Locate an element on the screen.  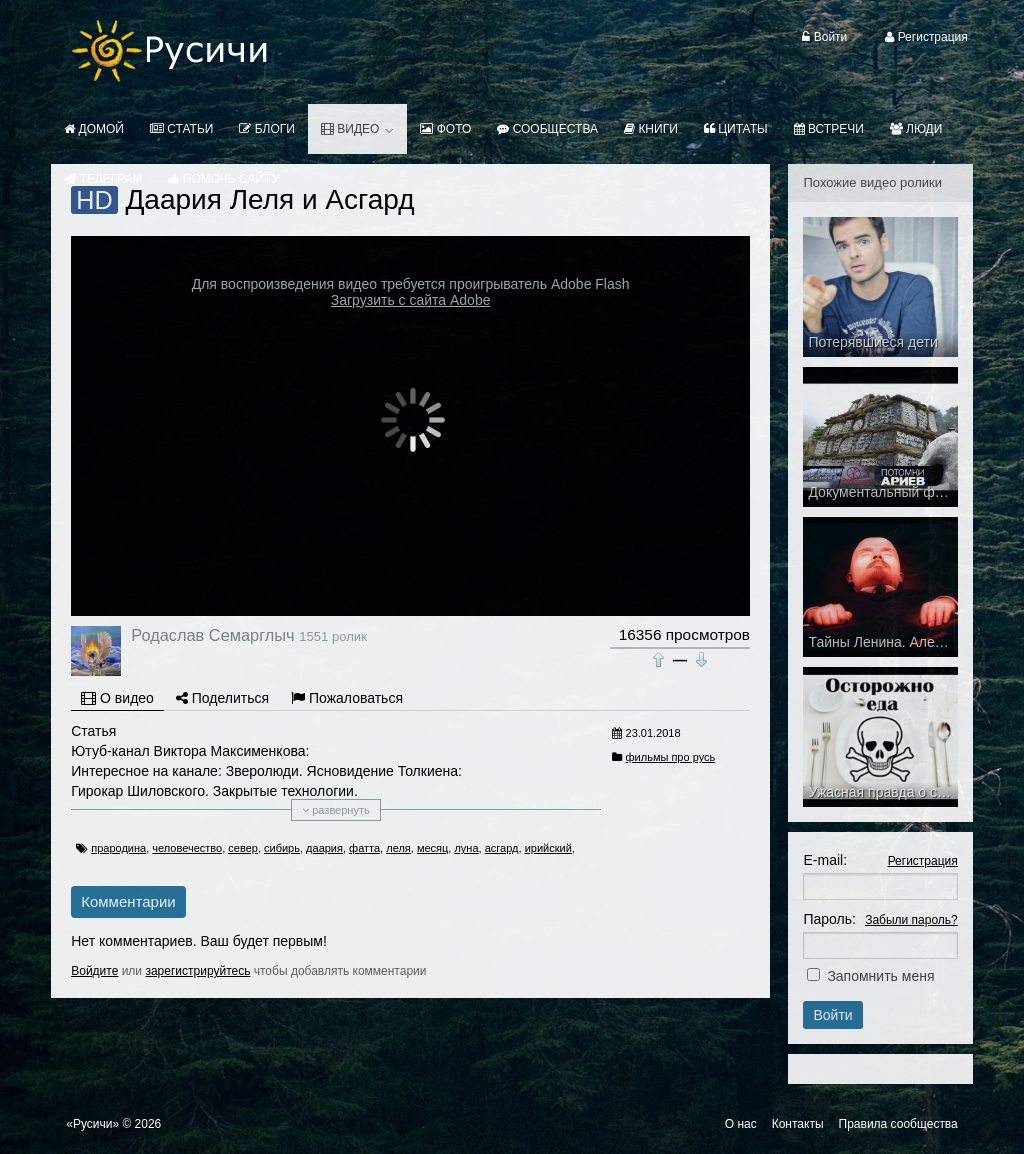
фатта is located at coordinates (364, 848).